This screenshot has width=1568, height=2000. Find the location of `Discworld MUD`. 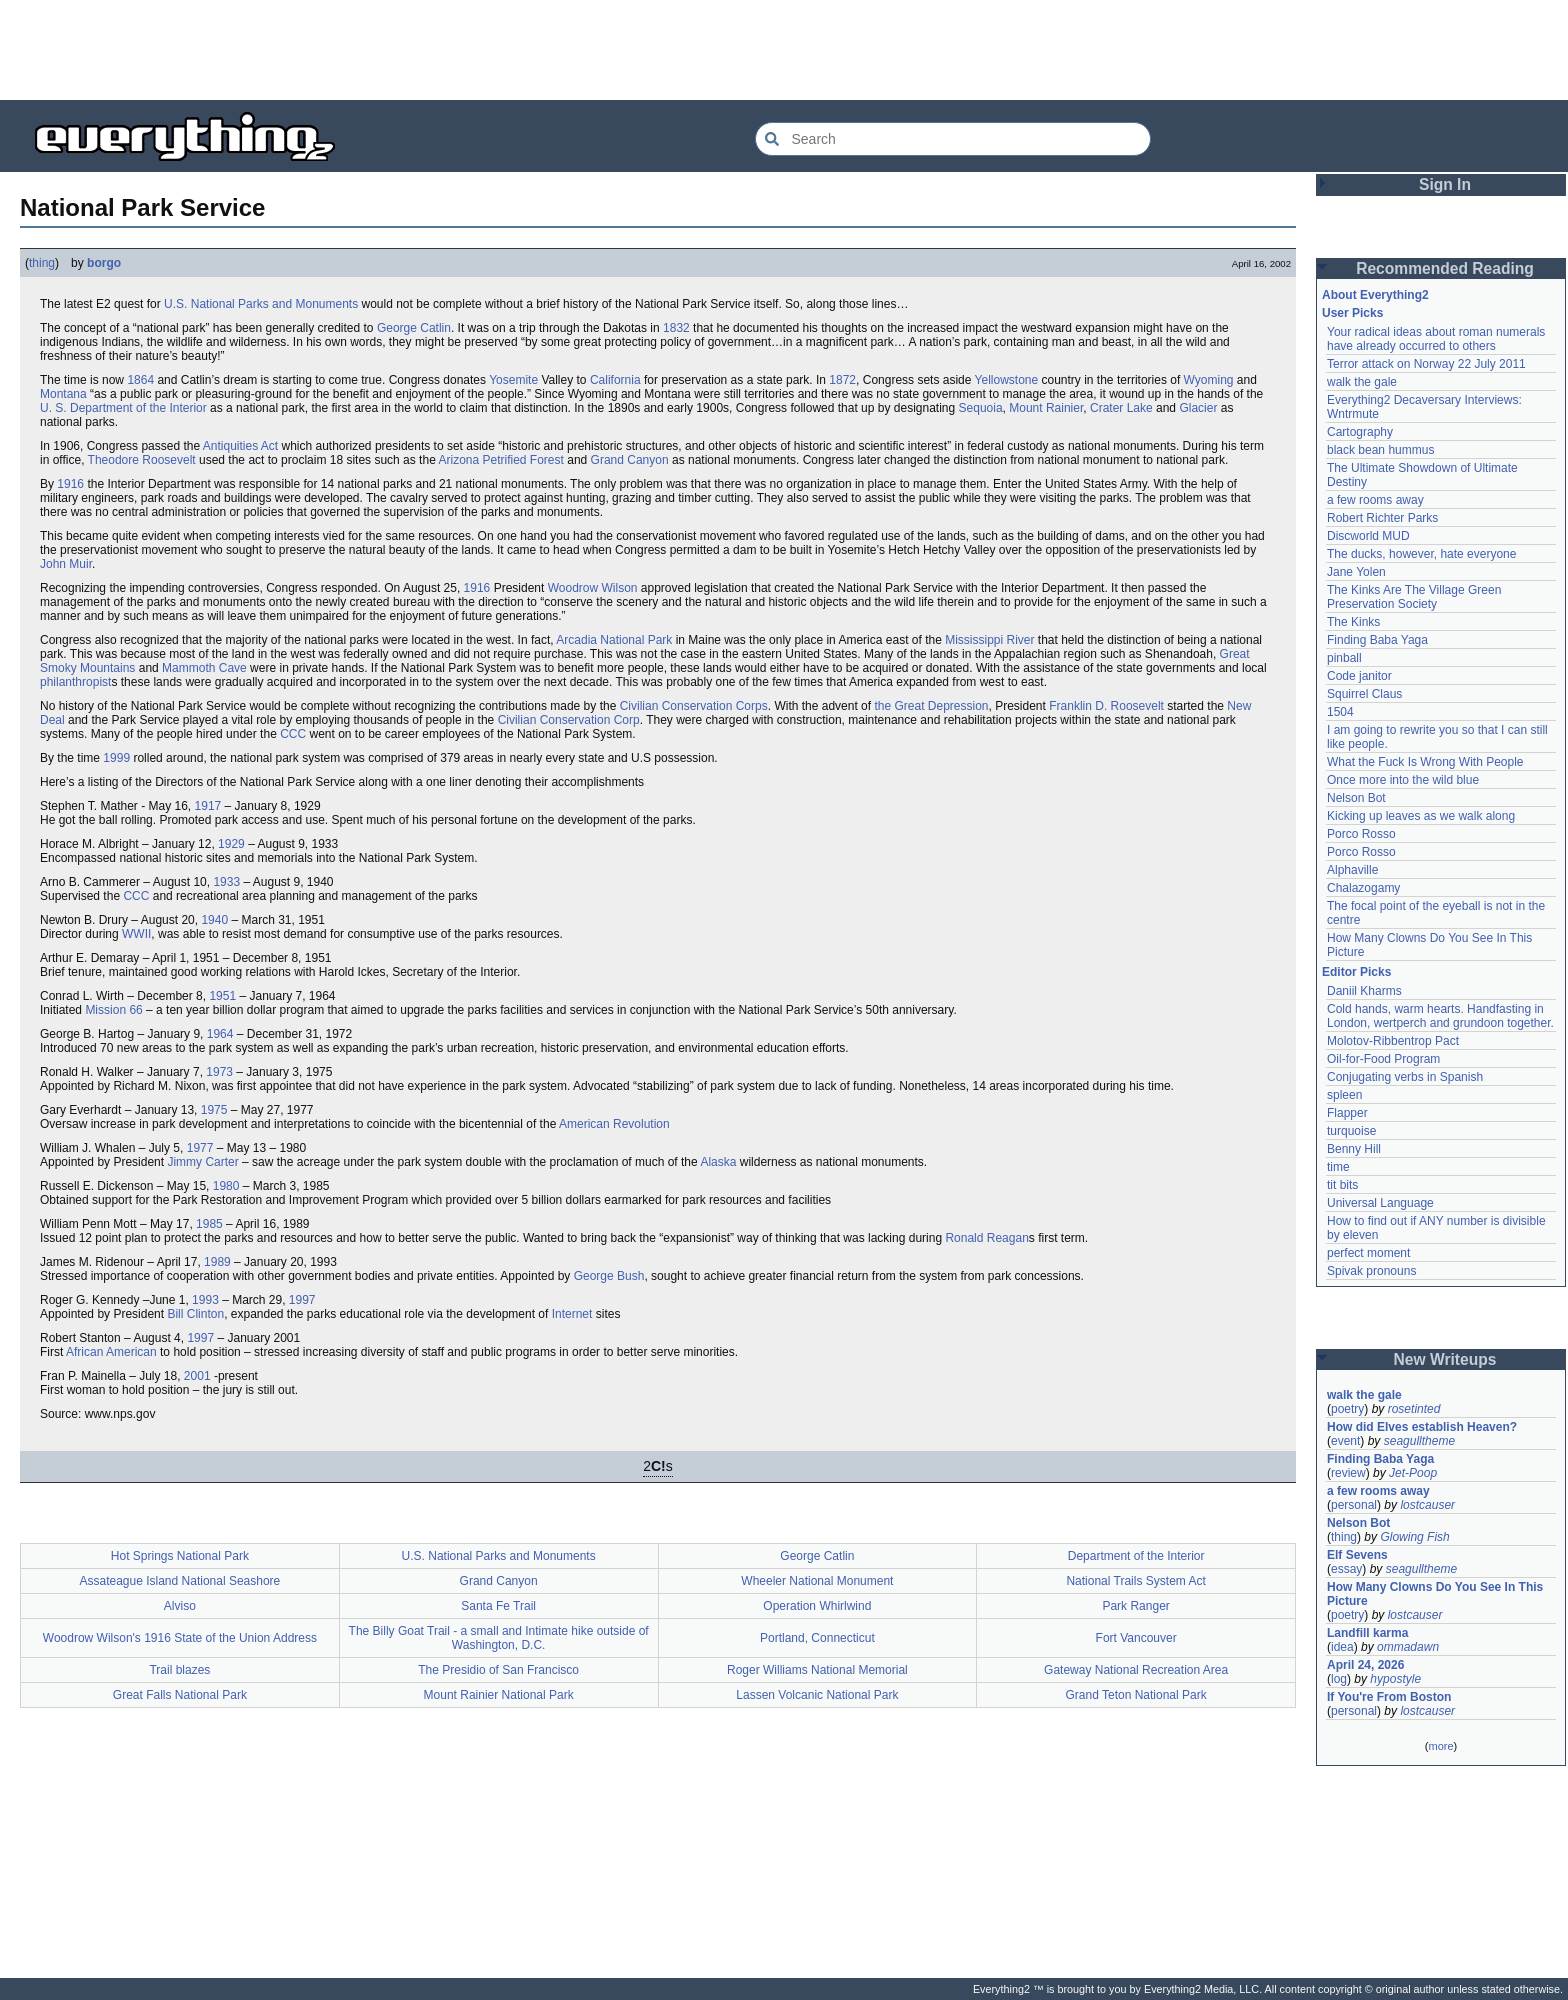

Discworld MUD is located at coordinates (1368, 536).